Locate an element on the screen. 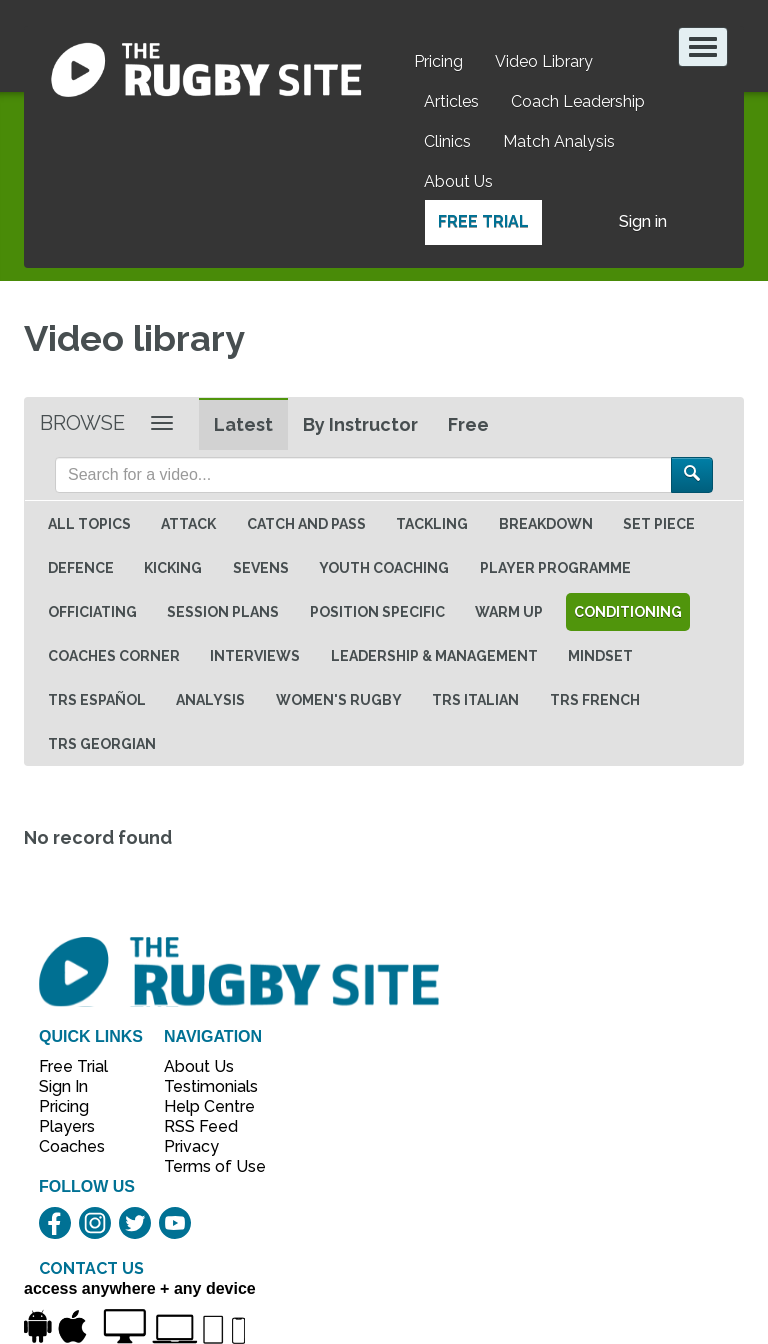 This screenshot has width=768, height=1344. Match Analysis is located at coordinates (559, 141).